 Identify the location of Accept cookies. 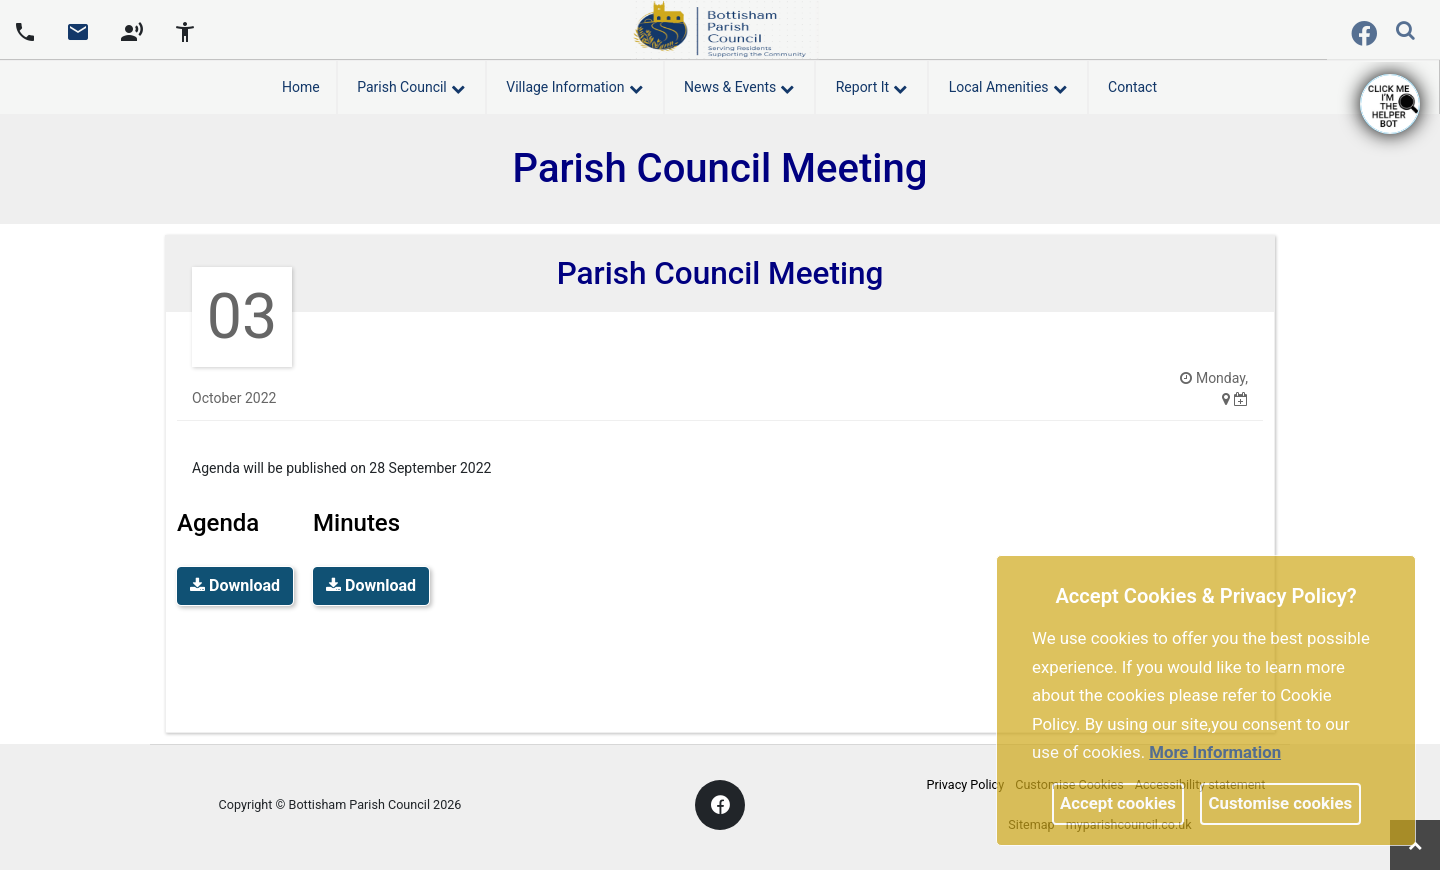
(1118, 803).